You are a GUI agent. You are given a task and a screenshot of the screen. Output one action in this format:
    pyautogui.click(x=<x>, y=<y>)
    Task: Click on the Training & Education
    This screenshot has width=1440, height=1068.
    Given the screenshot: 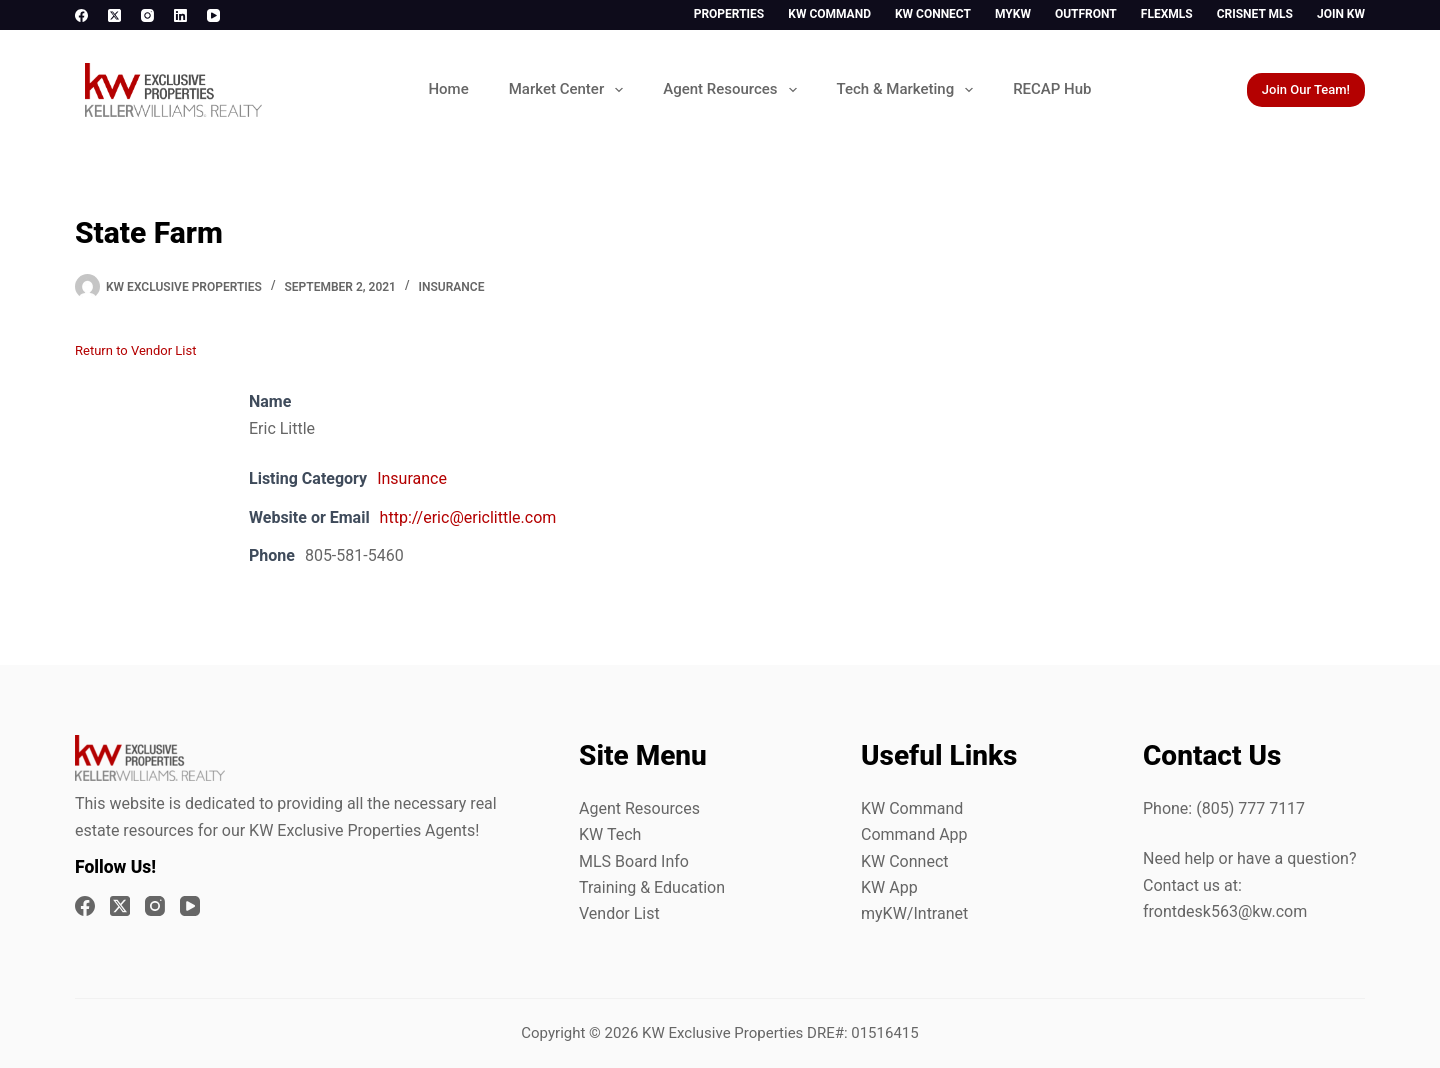 What is the action you would take?
    pyautogui.click(x=652, y=887)
    